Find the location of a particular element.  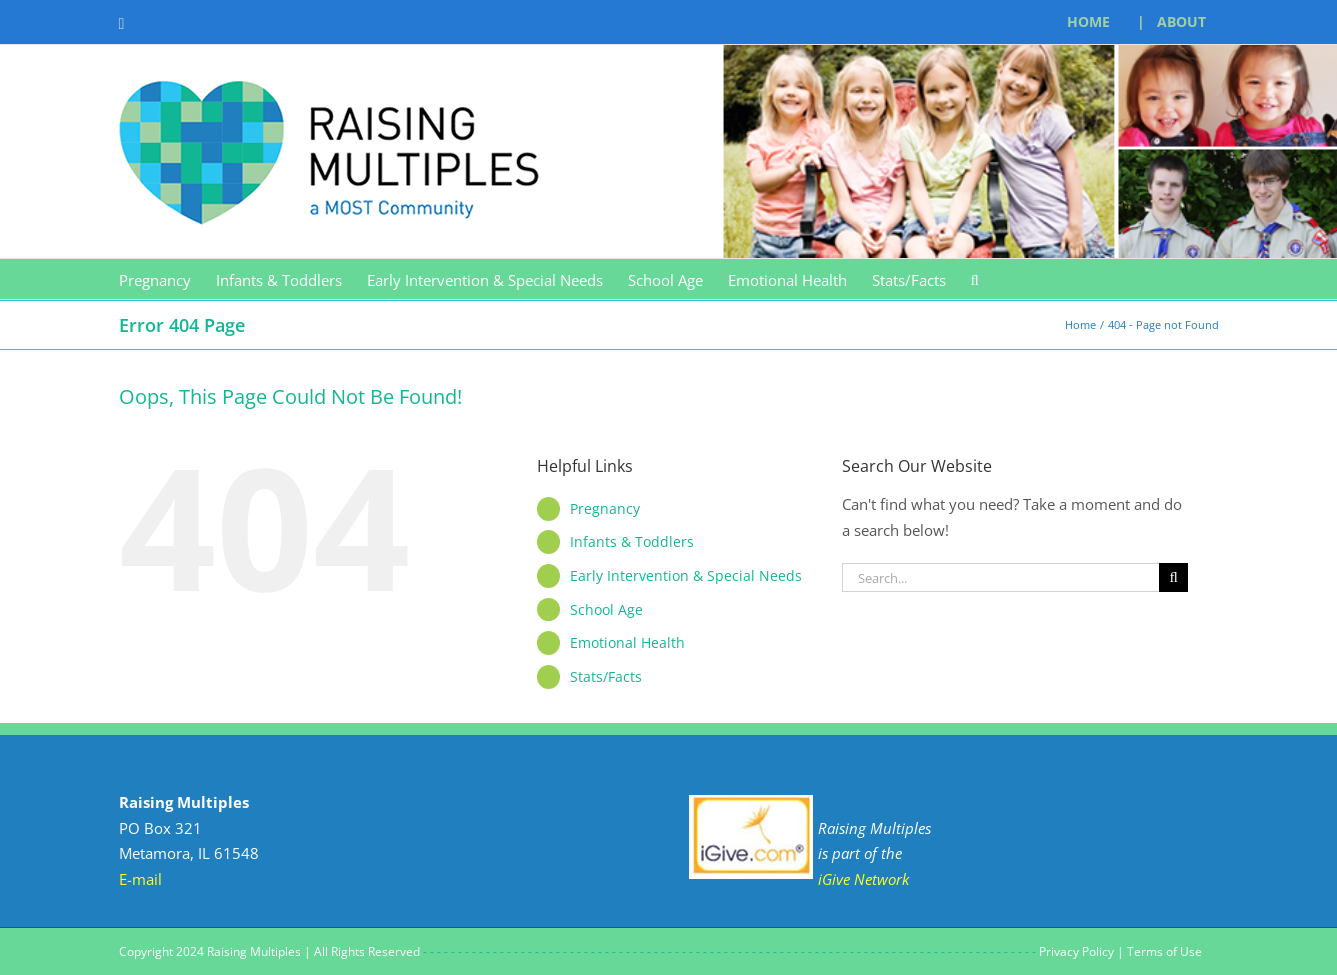

[button] is located at coordinates (975, 279).